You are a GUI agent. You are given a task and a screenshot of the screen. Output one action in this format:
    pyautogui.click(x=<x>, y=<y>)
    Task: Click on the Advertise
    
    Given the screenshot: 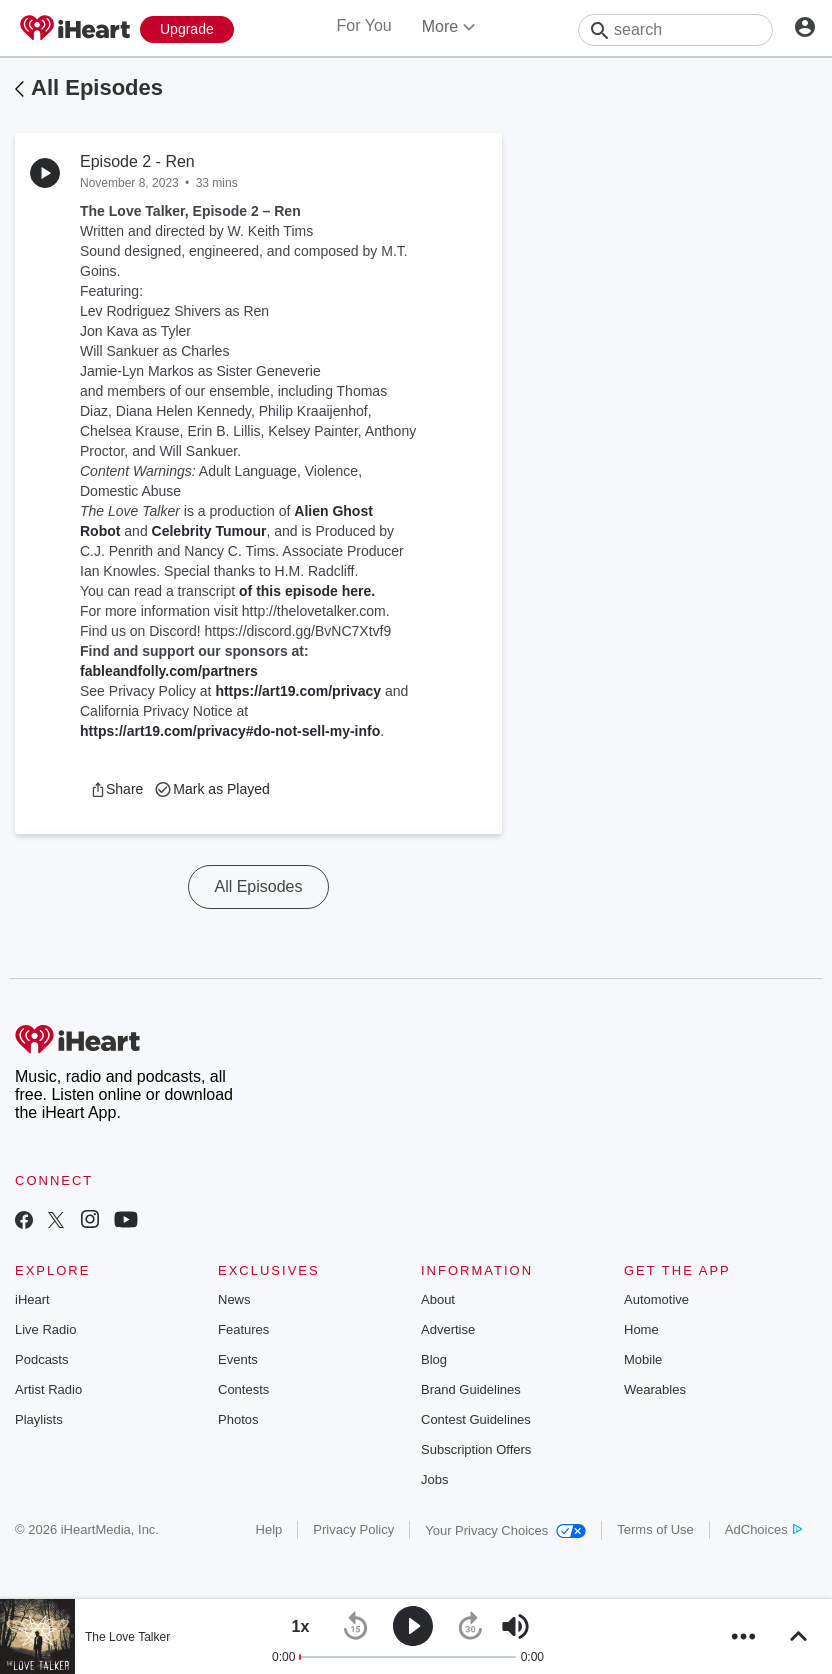 What is the action you would take?
    pyautogui.click(x=448, y=1329)
    